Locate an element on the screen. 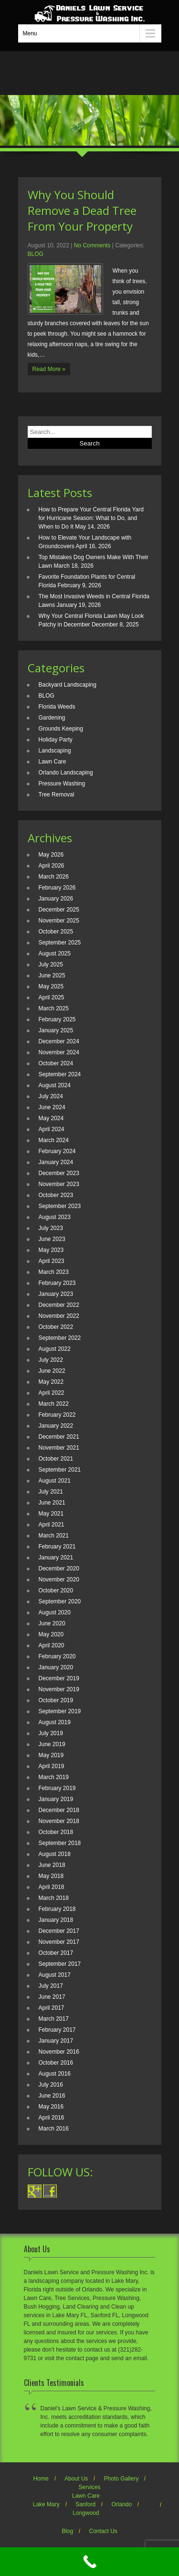 The width and height of the screenshot is (179, 2576). November 2021 is located at coordinates (59, 1447).